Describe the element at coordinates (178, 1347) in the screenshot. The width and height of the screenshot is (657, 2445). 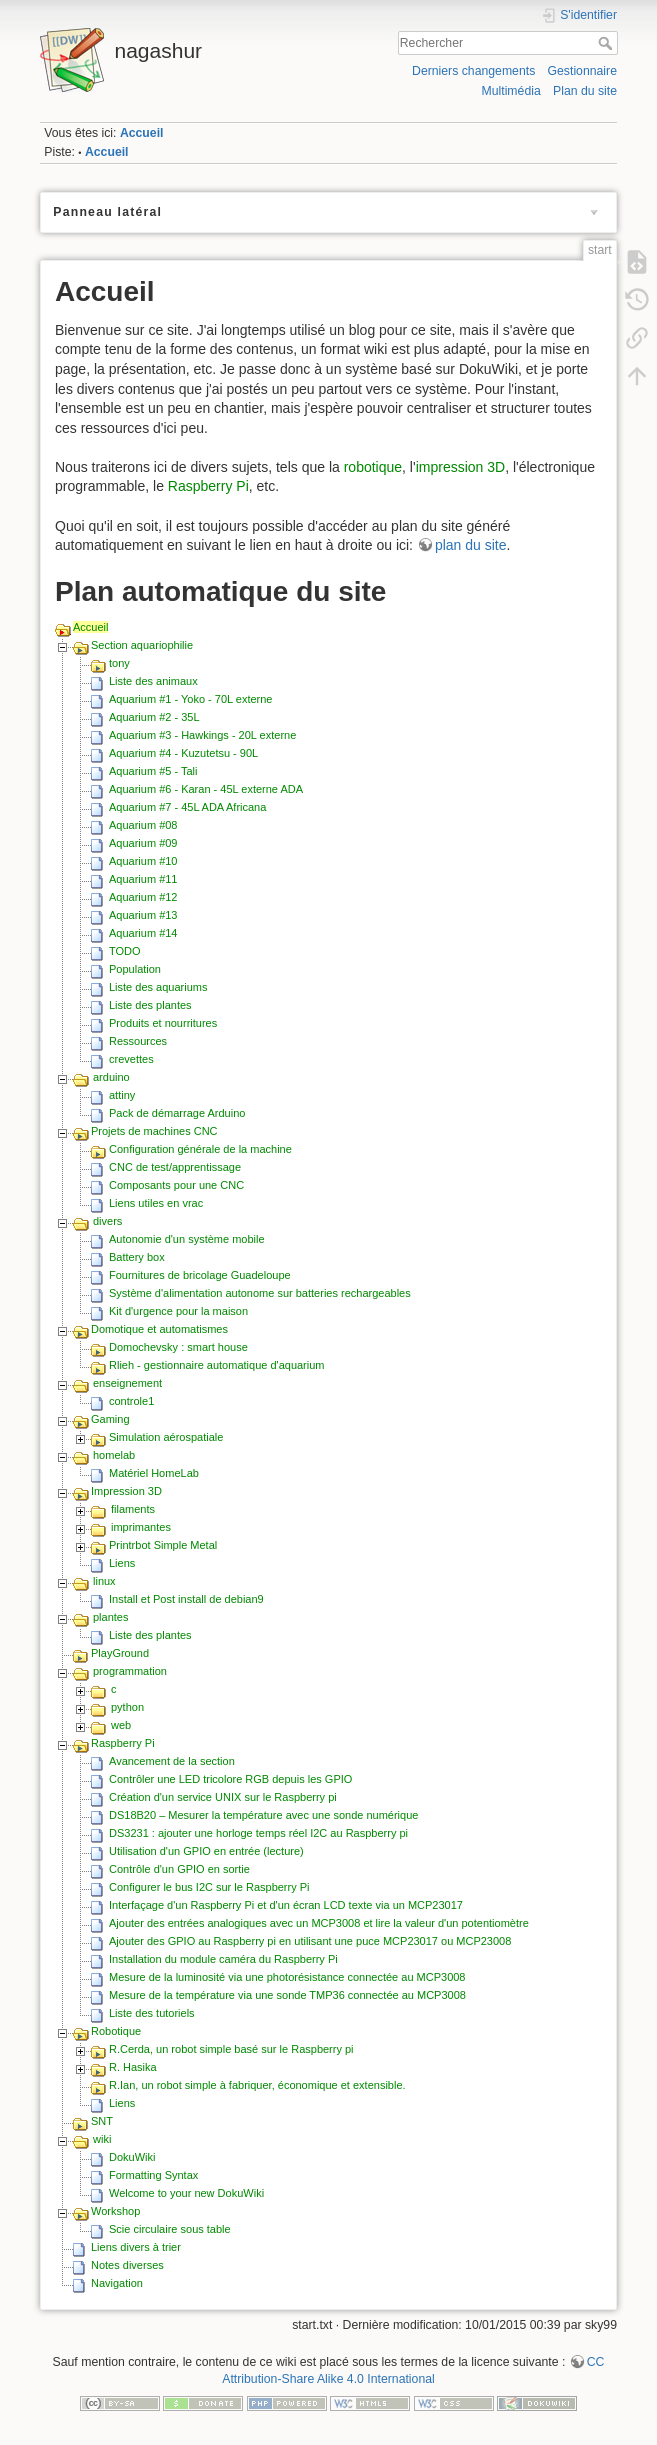
I see `Domochevsky : smart house` at that location.